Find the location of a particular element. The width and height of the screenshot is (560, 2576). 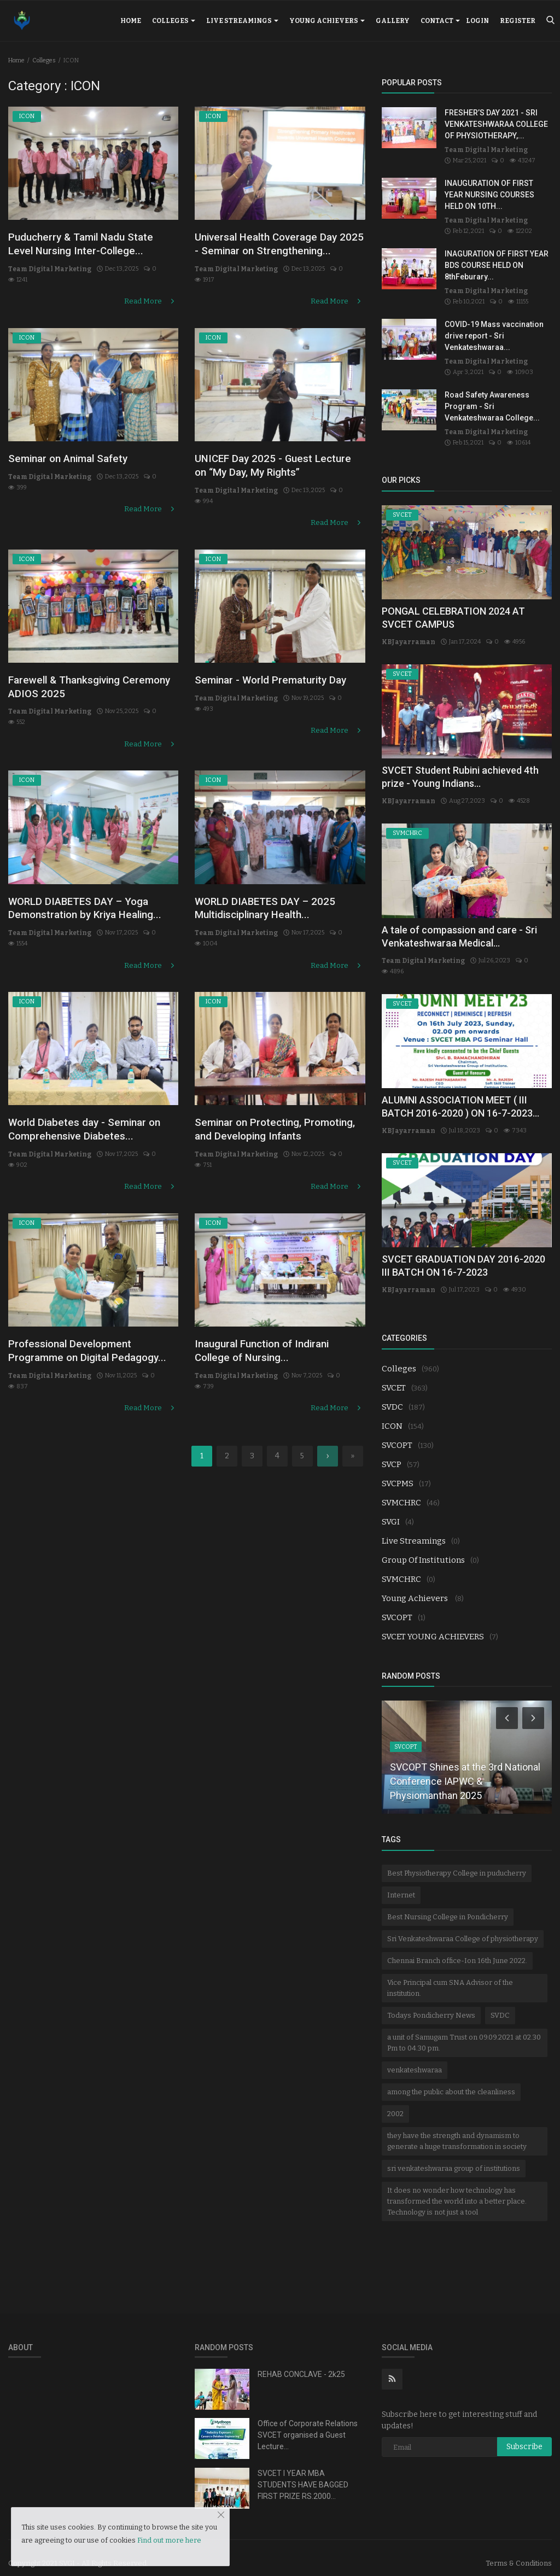

SVCOPT Shines at the 3rd National Conference IAPWC & Physiomanthan 2025 is located at coordinates (465, 1770).